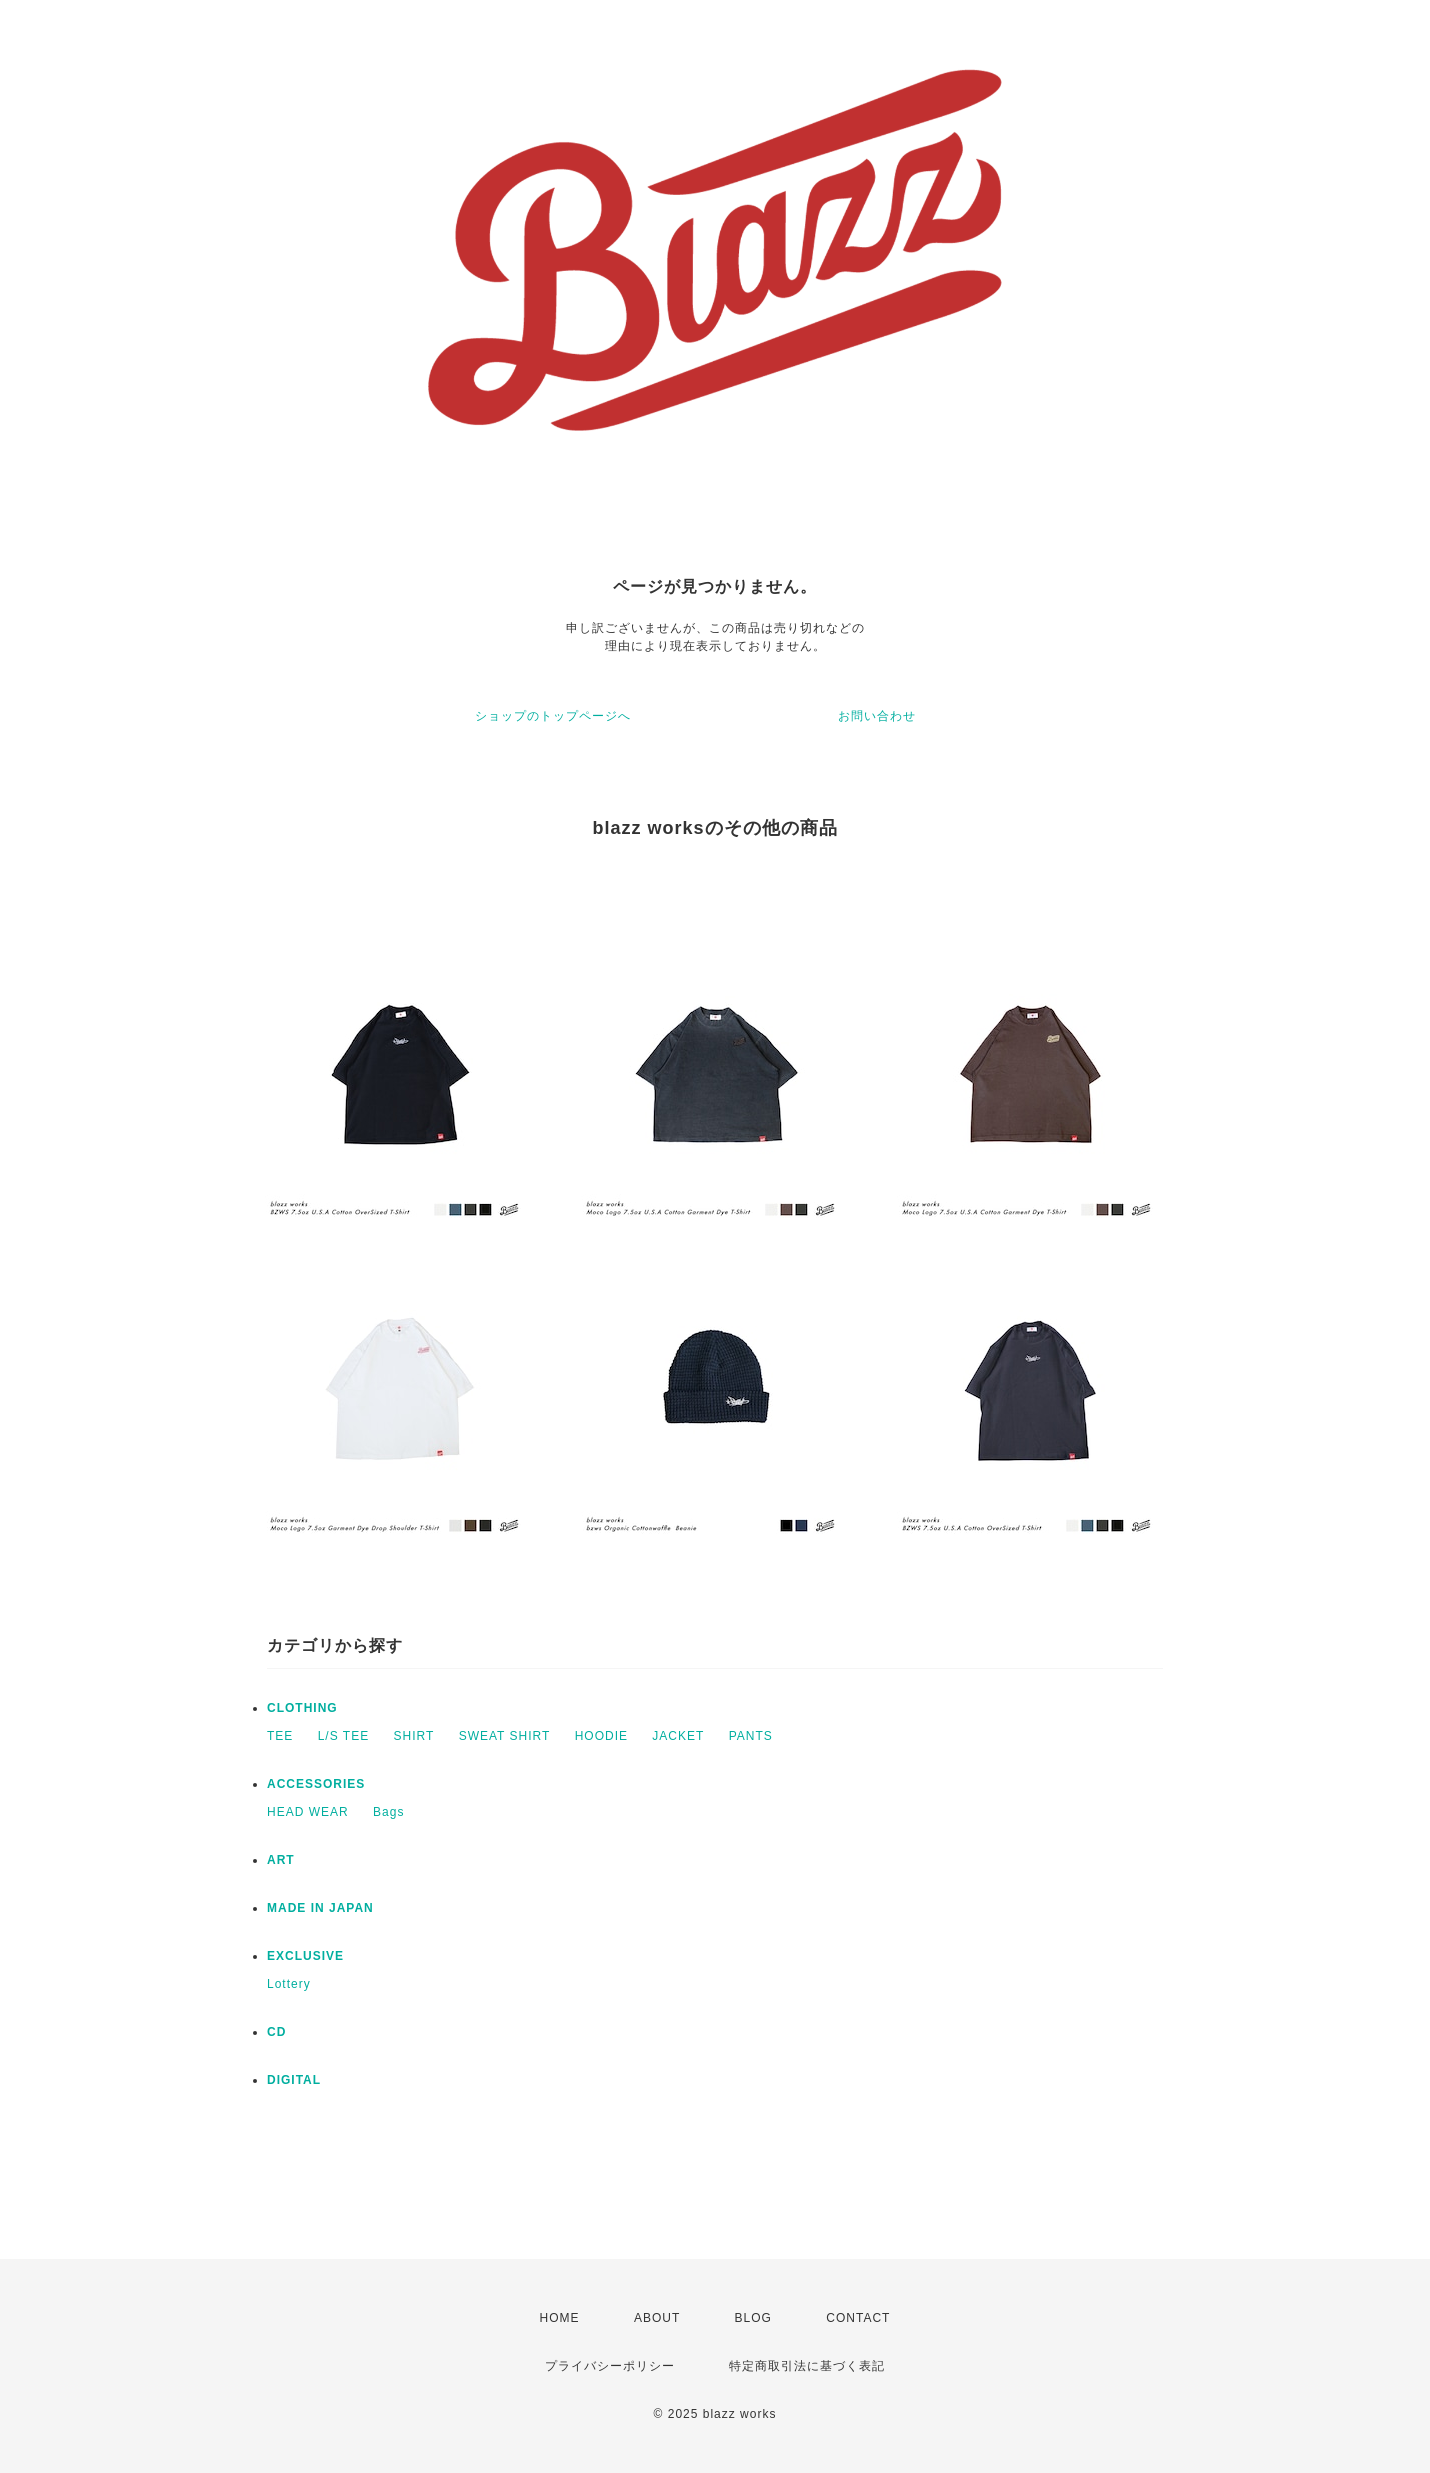  What do you see at coordinates (280, 1736) in the screenshot?
I see `TEE` at bounding box center [280, 1736].